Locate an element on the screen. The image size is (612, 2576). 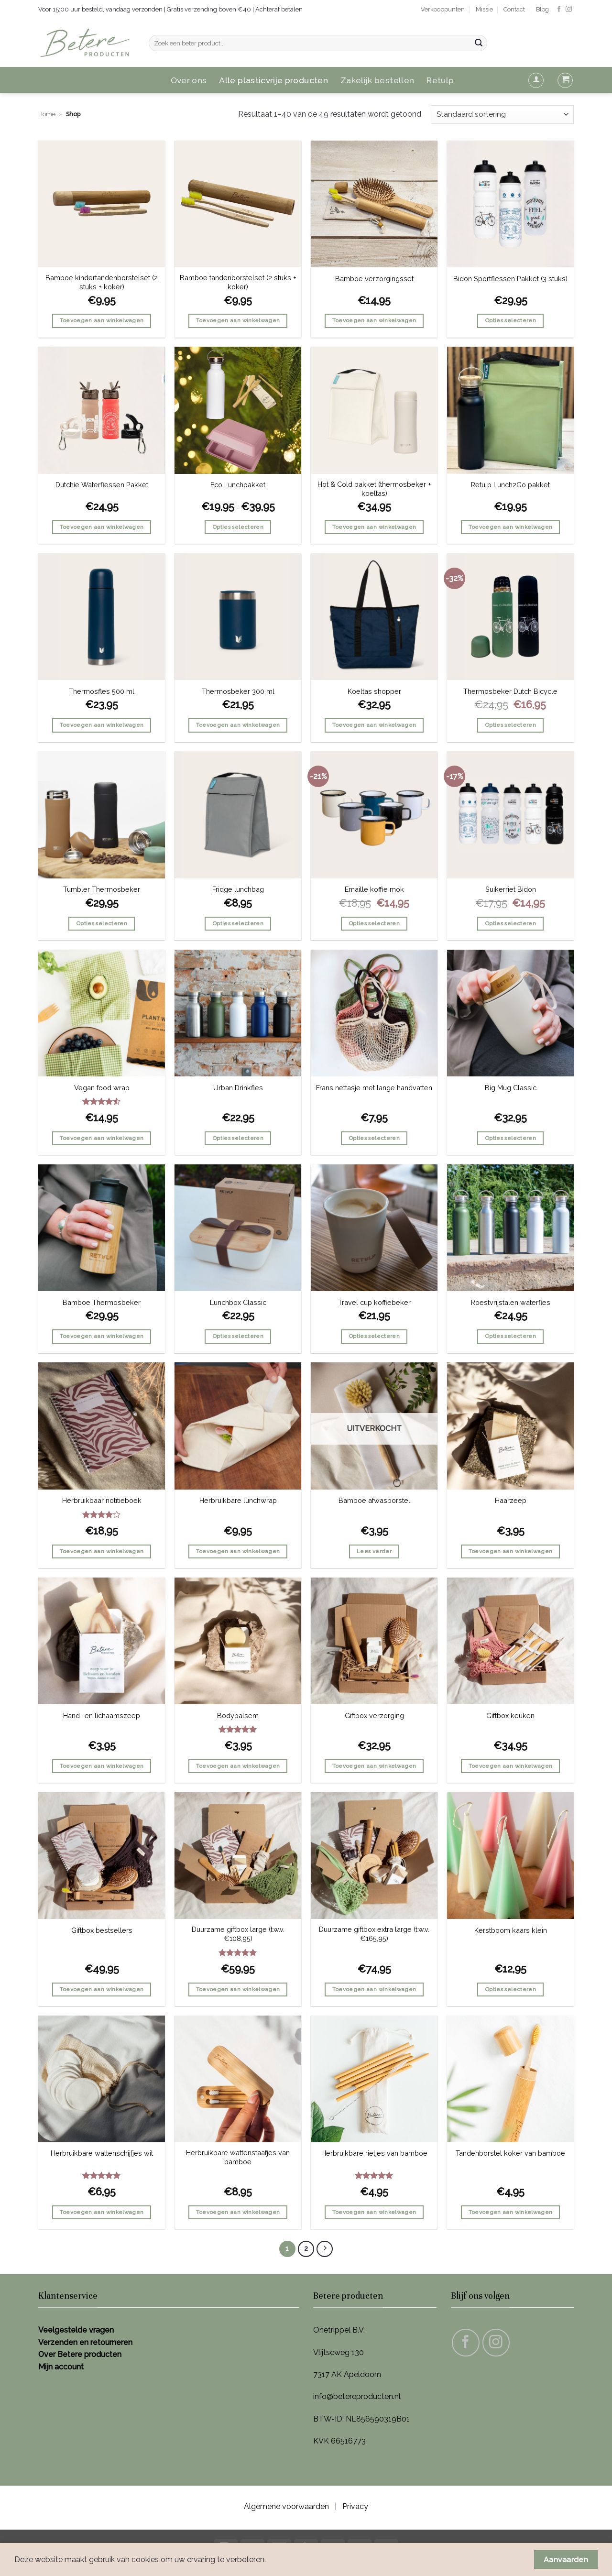
Emaille koffie mok is located at coordinates (374, 889).